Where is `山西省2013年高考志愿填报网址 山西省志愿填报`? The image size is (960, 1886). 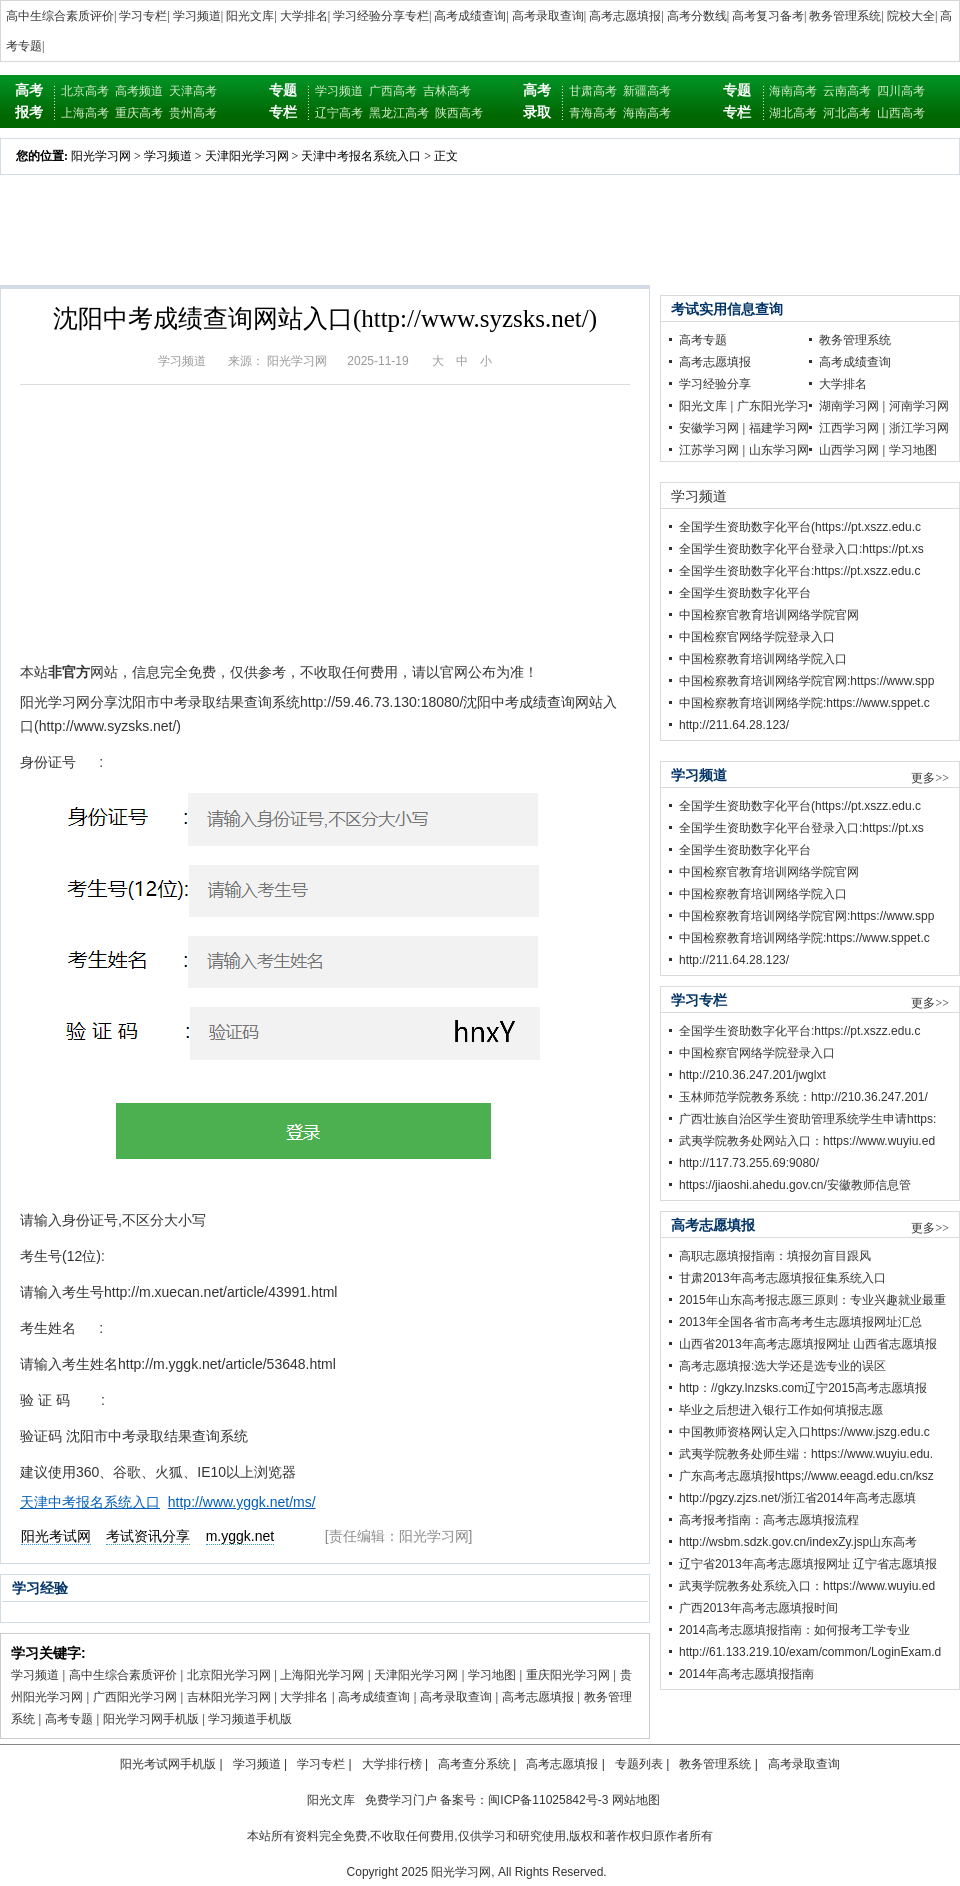 山西省2013年高考志愿填报网址 山西省志愿填报 is located at coordinates (808, 1344).